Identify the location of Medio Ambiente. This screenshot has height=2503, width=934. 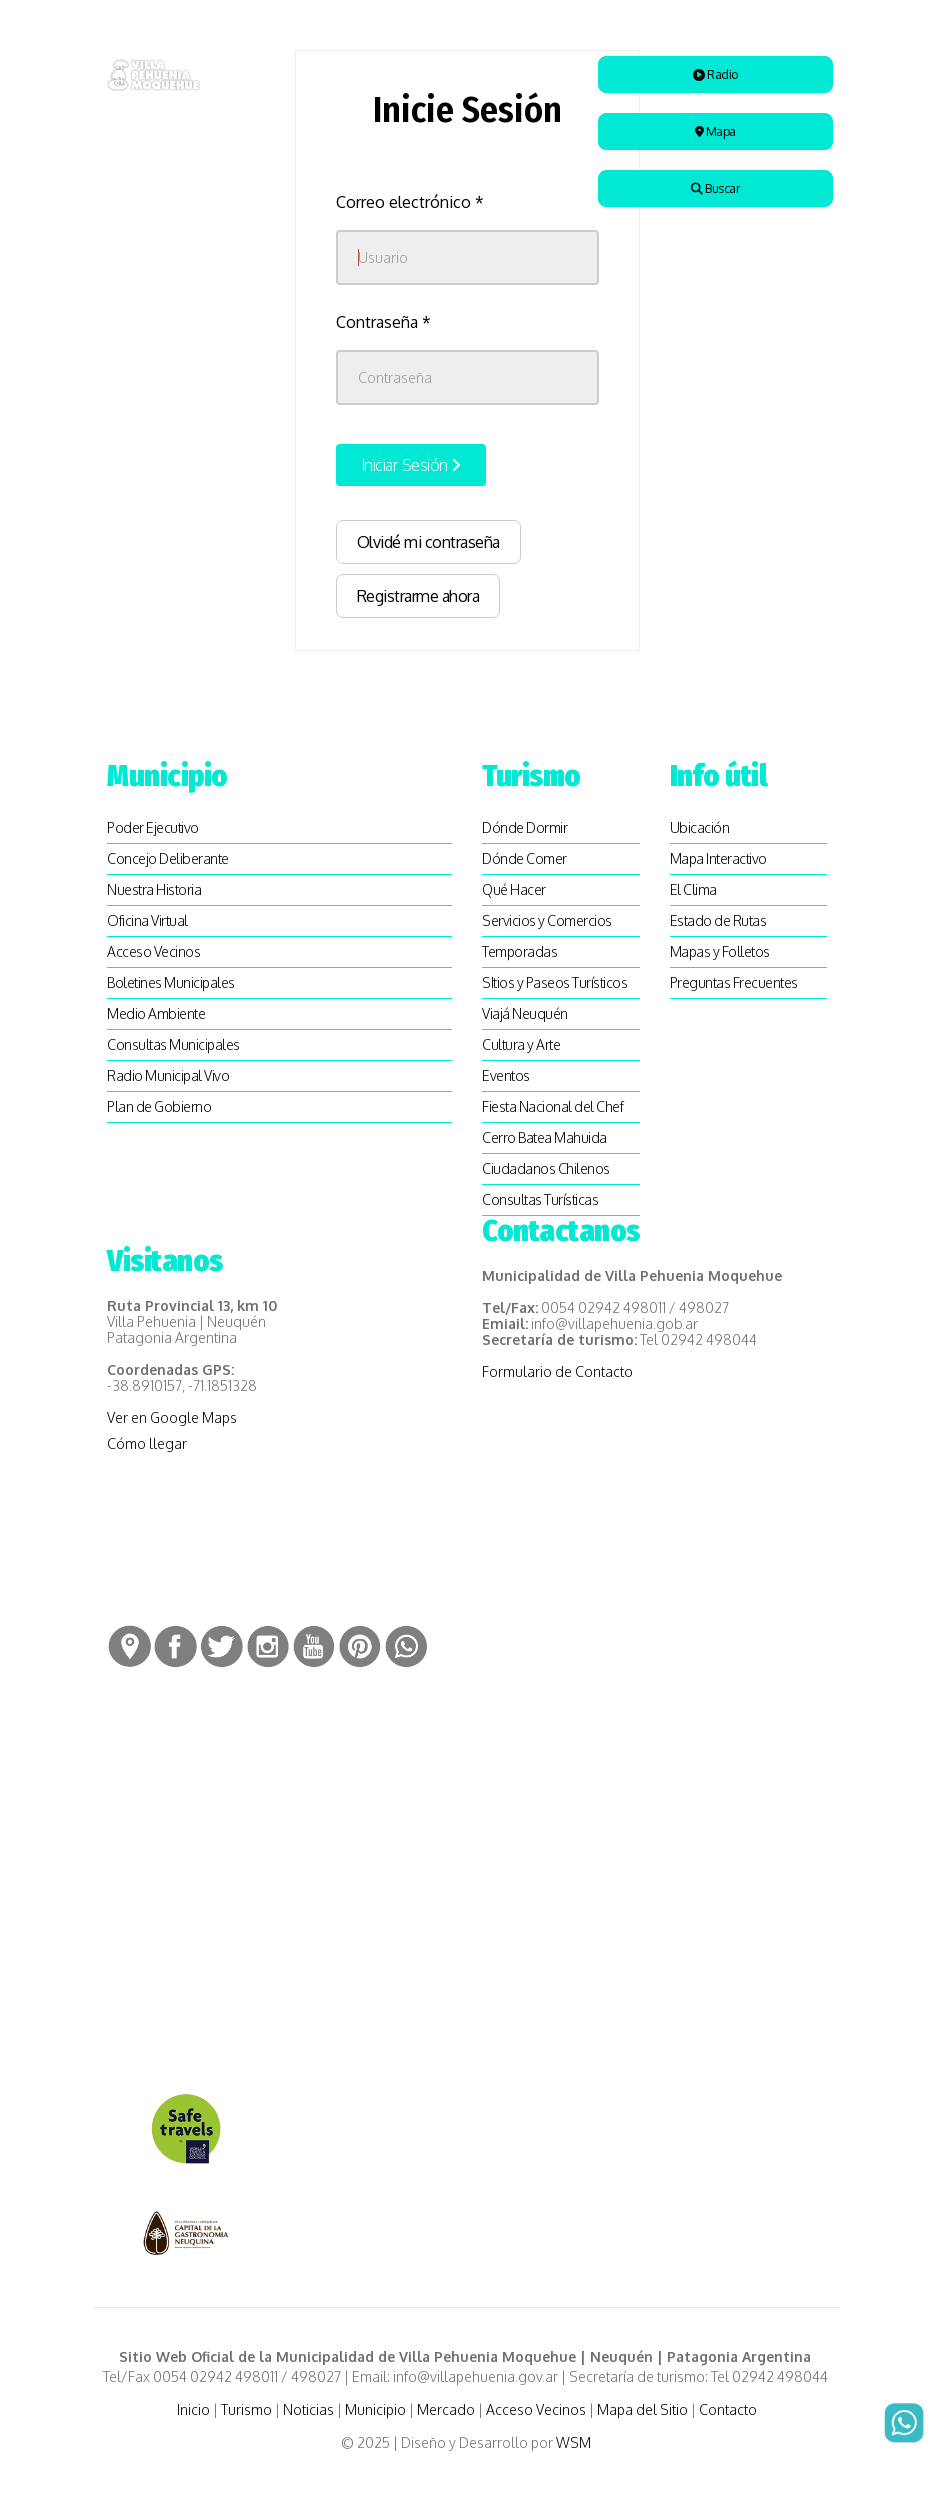
(156, 1013).